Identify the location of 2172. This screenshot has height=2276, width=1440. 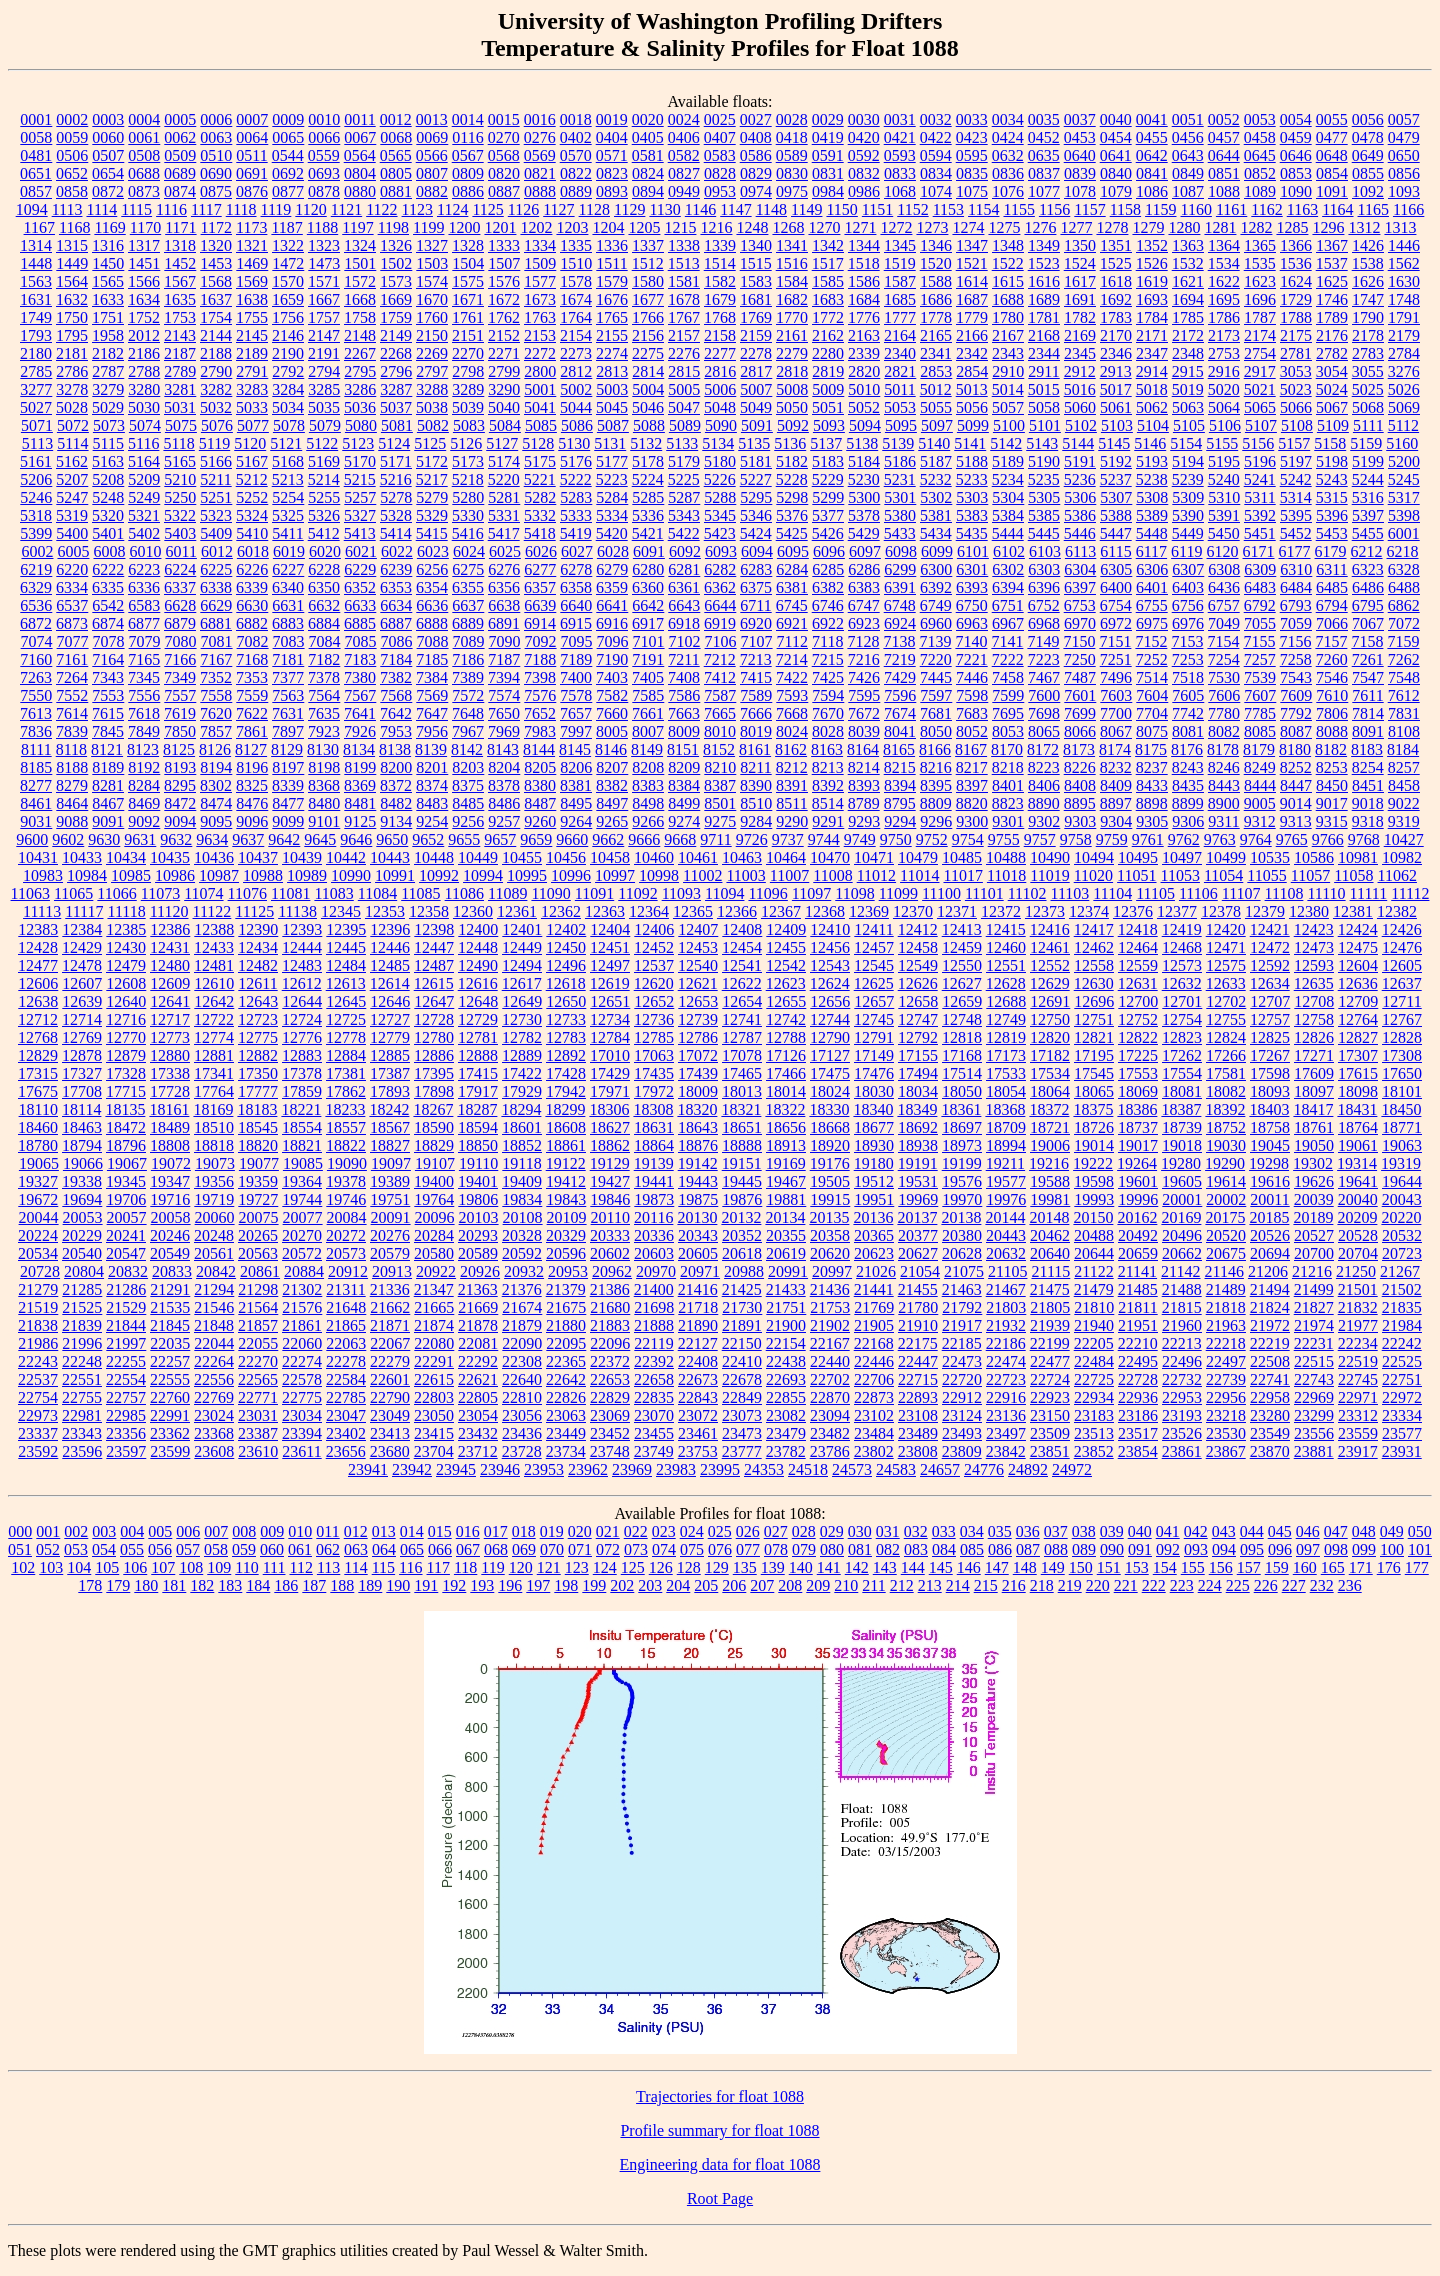
(1188, 335).